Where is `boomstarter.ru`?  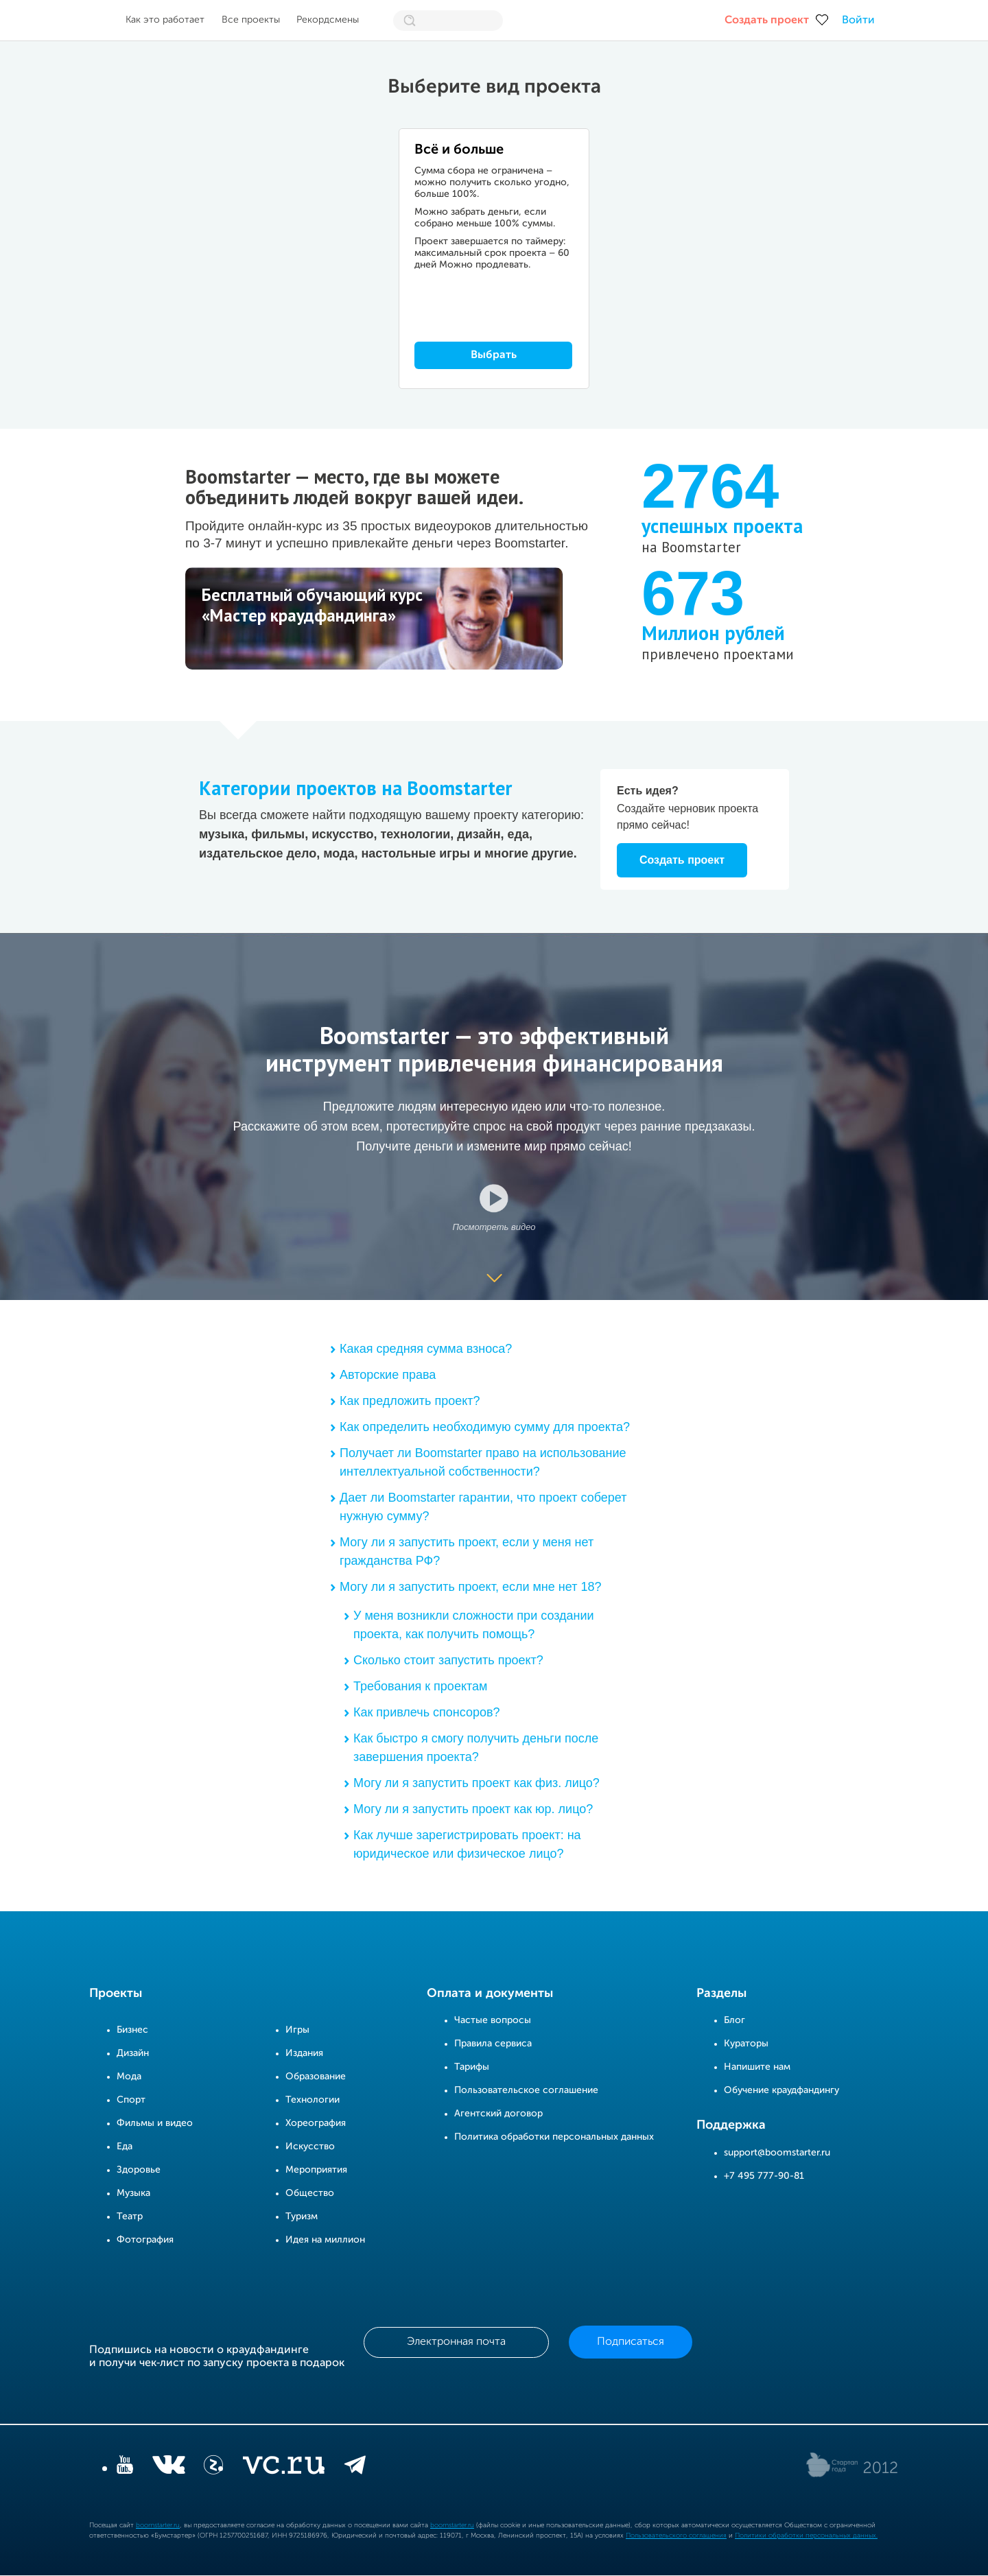 boomstarter.ru is located at coordinates (158, 2525).